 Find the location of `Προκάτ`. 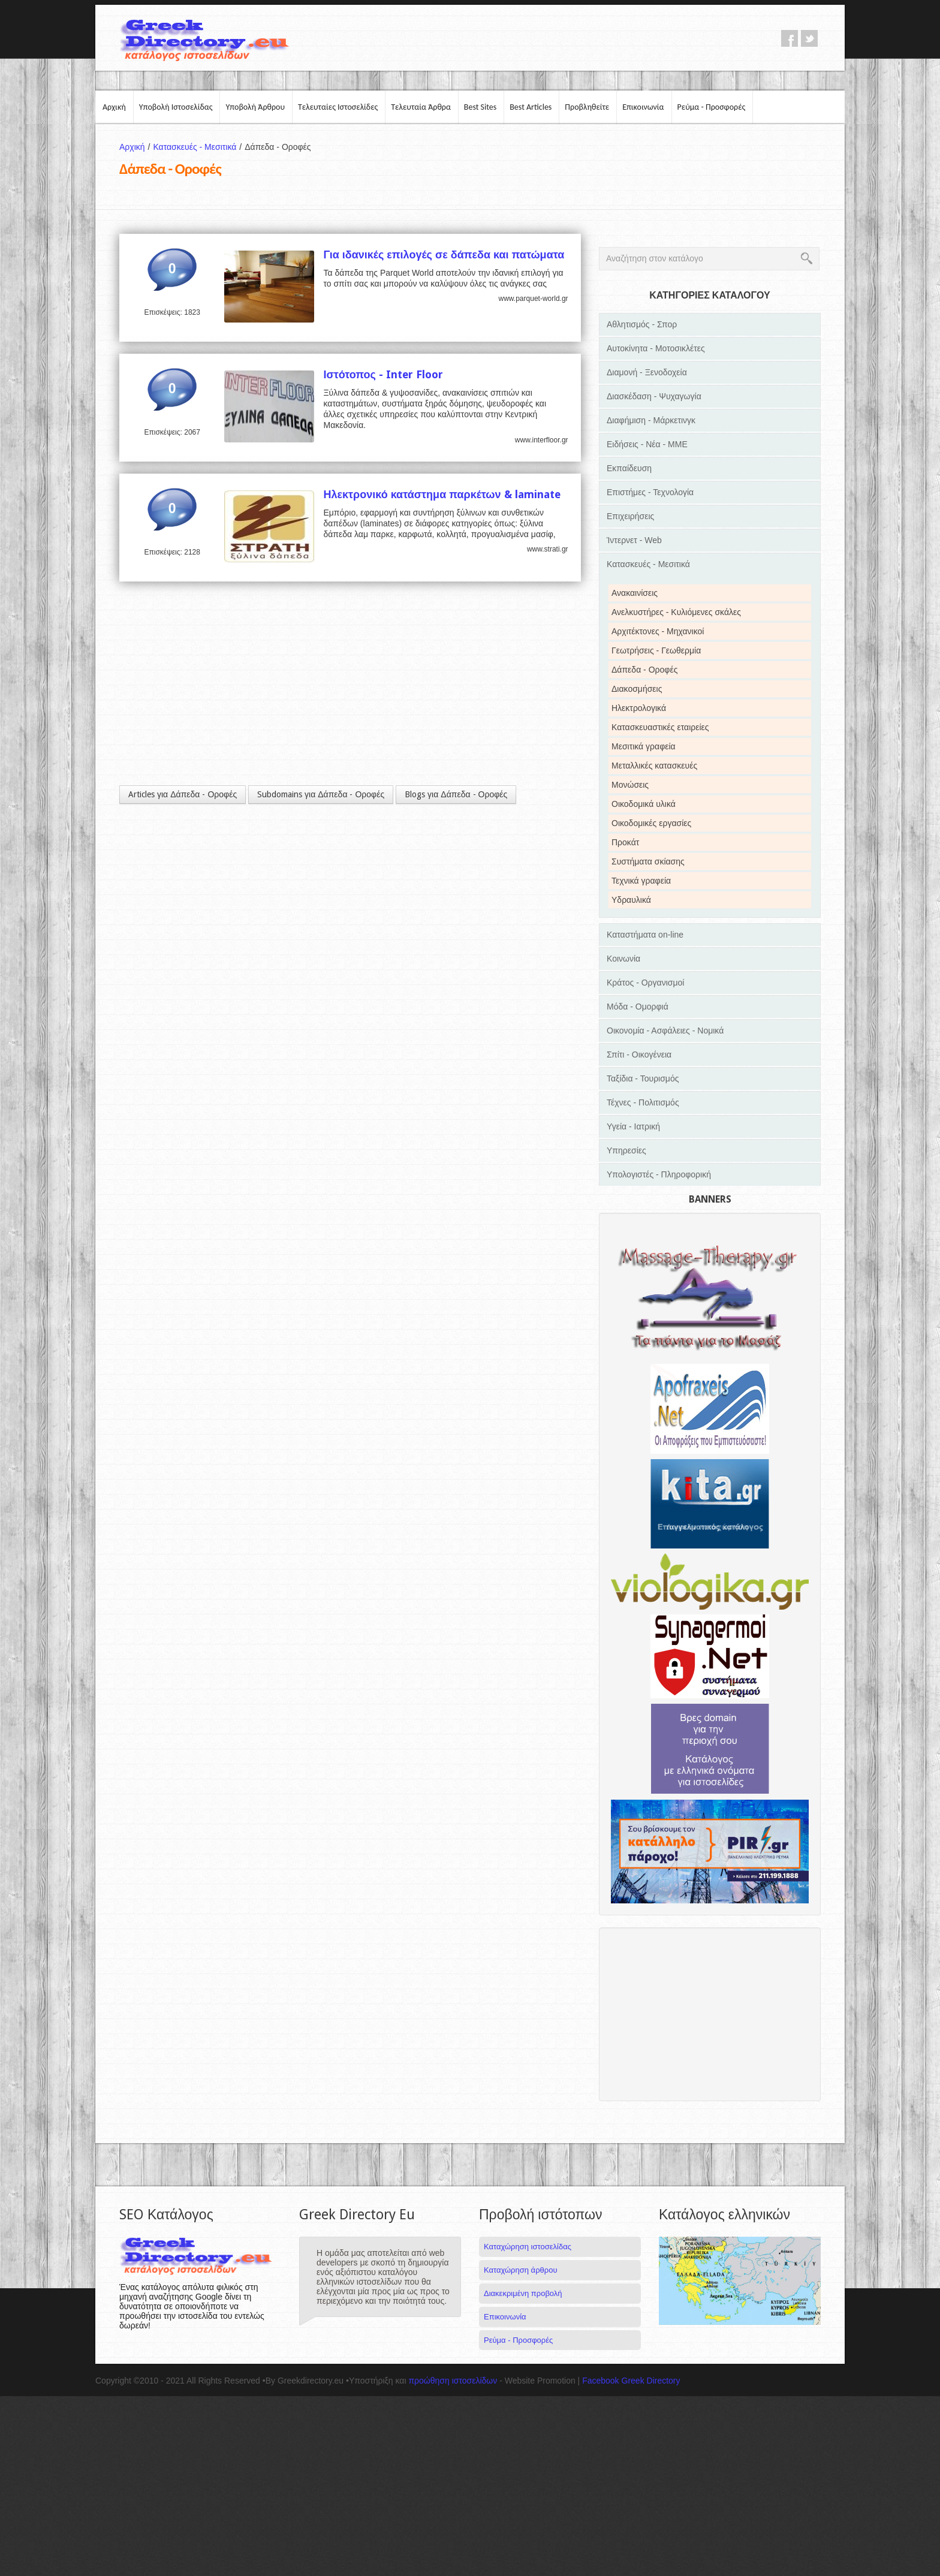

Προκάτ is located at coordinates (625, 842).